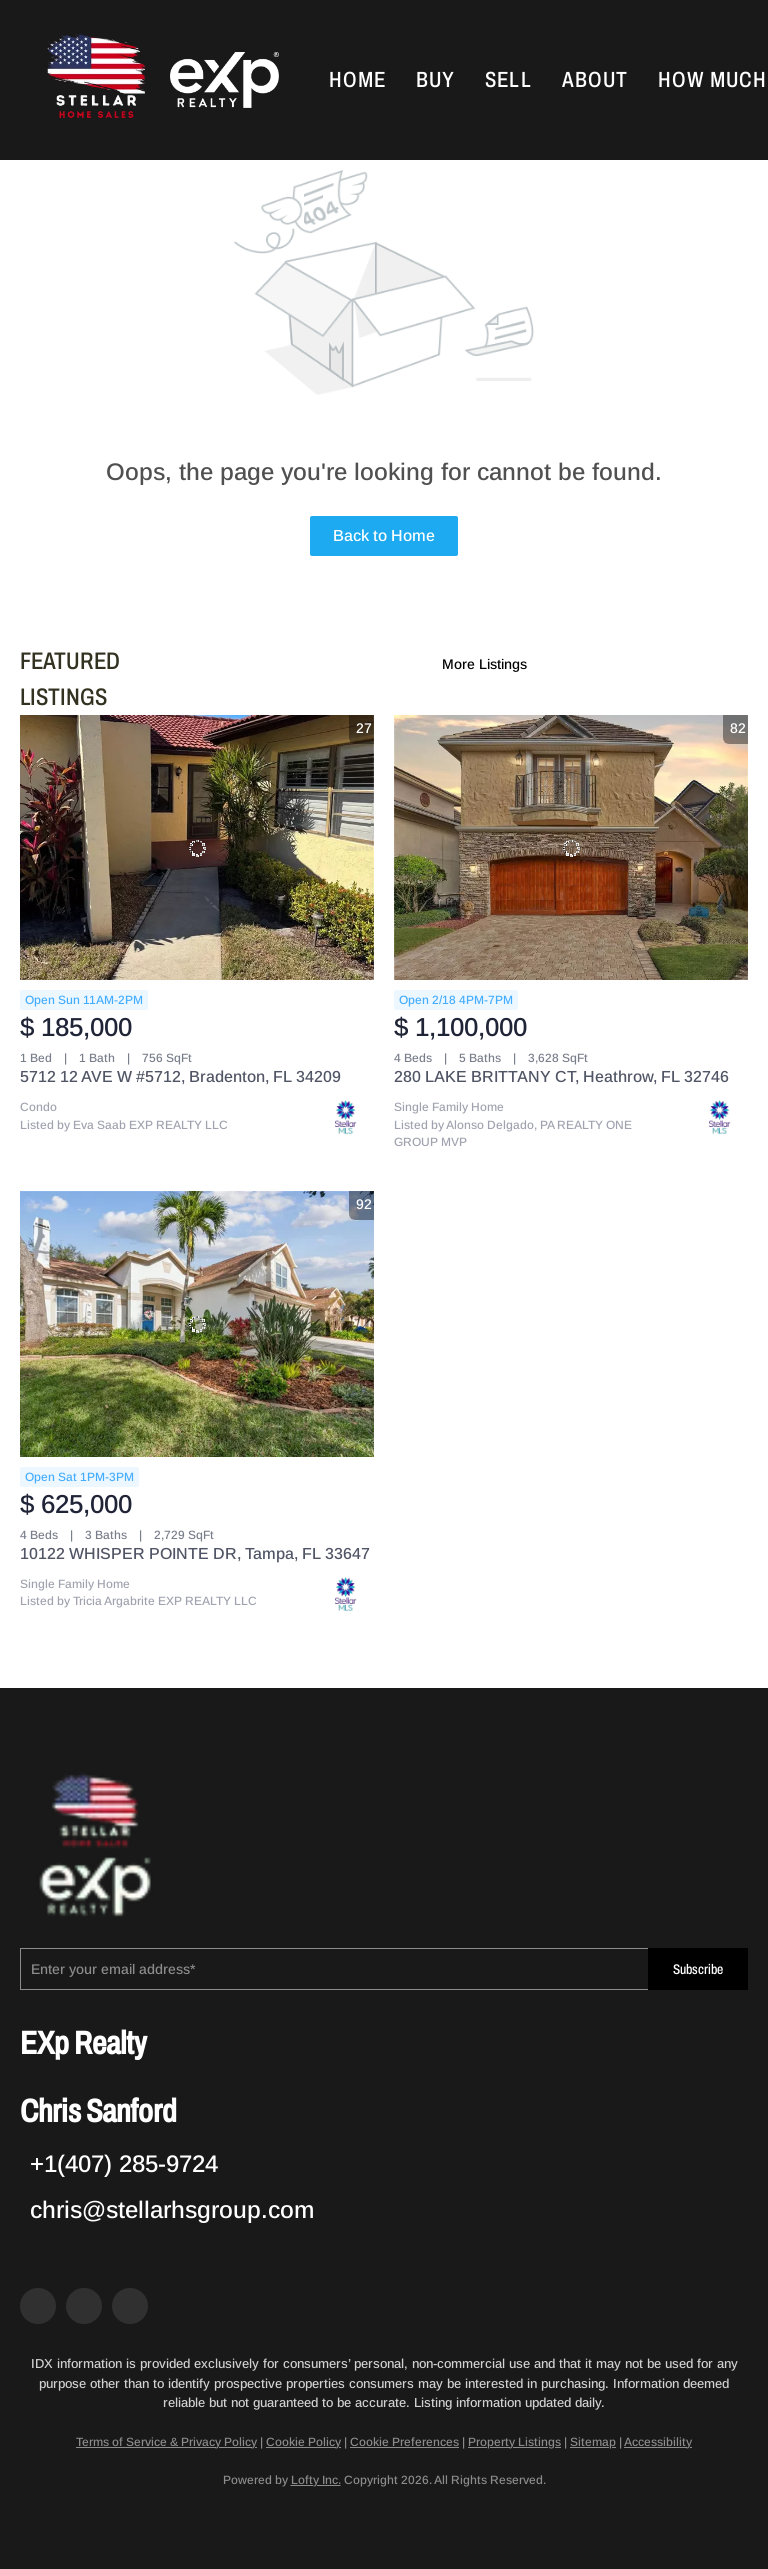 Image resolution: width=768 pixels, height=2569 pixels. What do you see at coordinates (197, 1324) in the screenshot?
I see `[10122 WHISPER POINTE DR, Tampa, FL 33647]` at bounding box center [197, 1324].